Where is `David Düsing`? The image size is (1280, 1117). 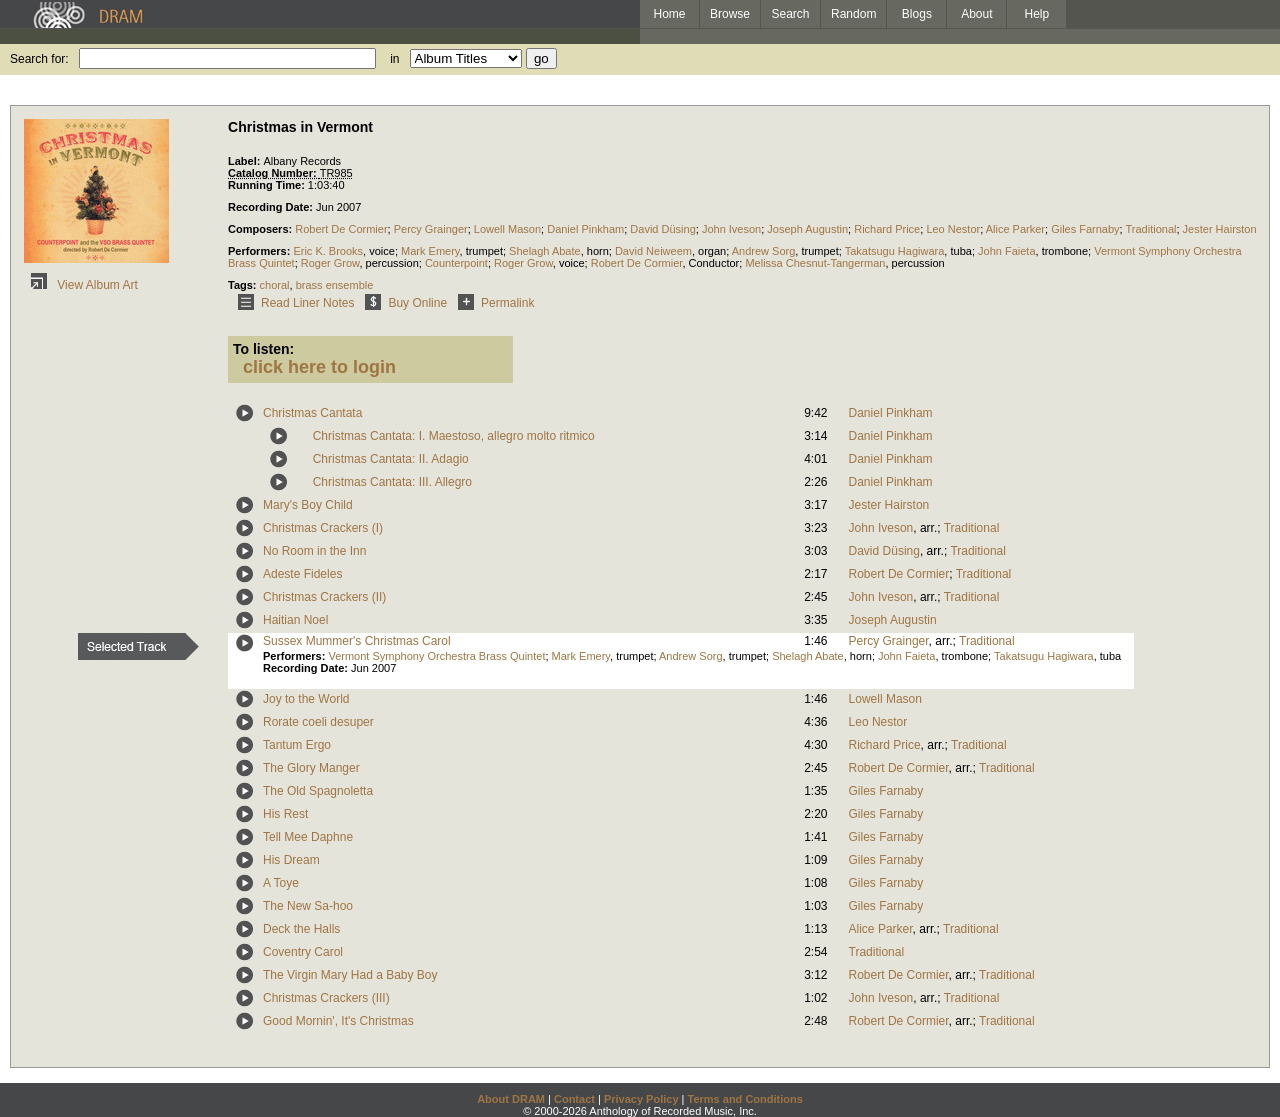
David Düsing is located at coordinates (662, 229).